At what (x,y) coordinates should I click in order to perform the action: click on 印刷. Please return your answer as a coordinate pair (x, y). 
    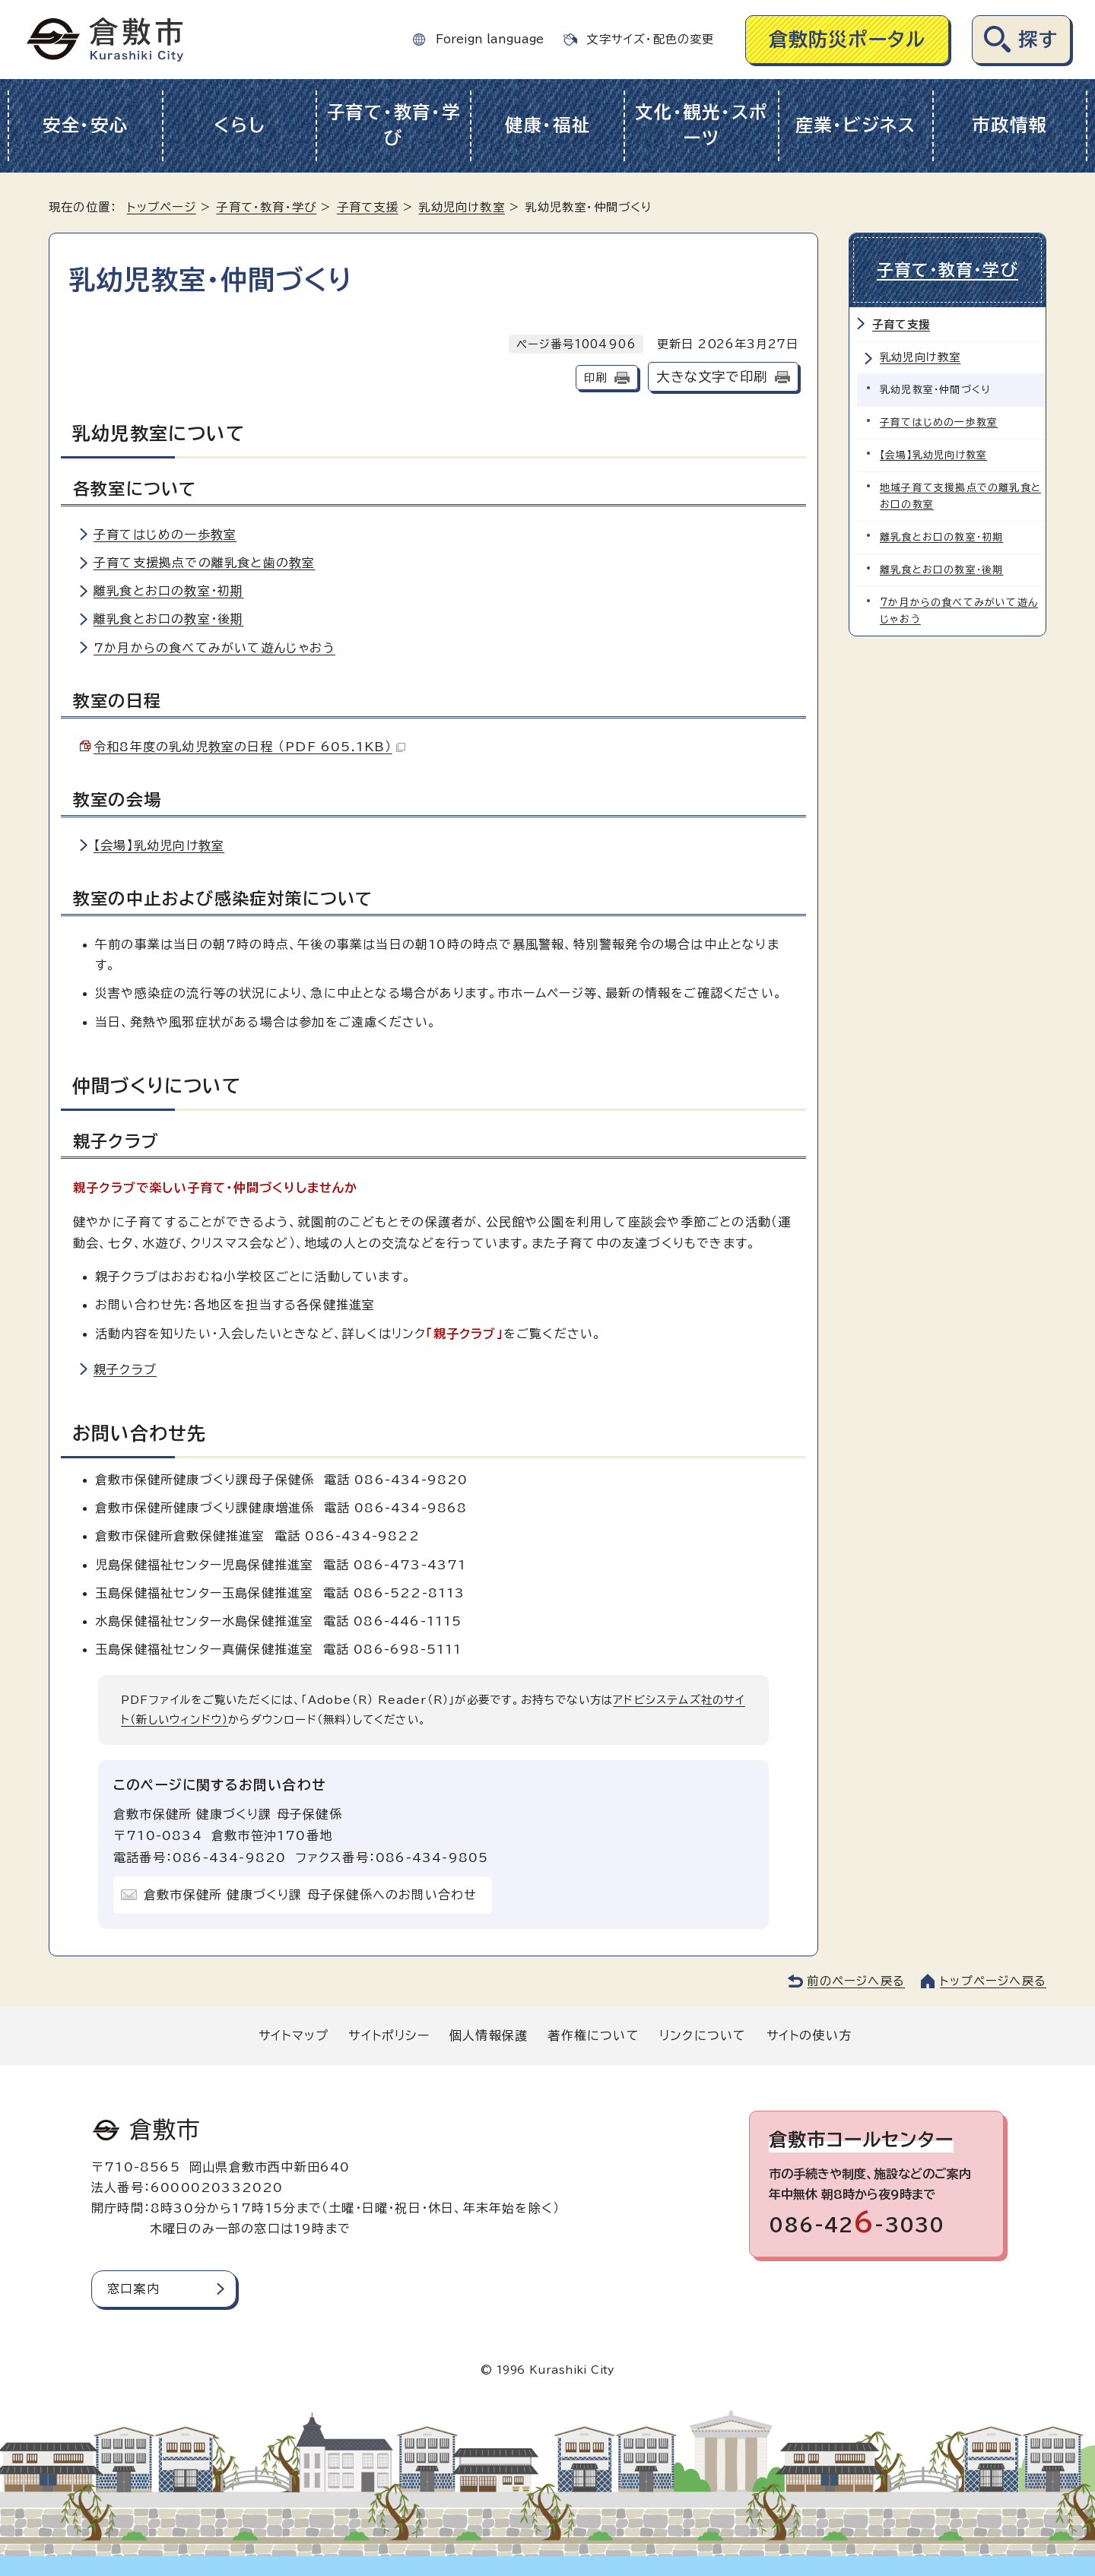
    Looking at the image, I should click on (595, 377).